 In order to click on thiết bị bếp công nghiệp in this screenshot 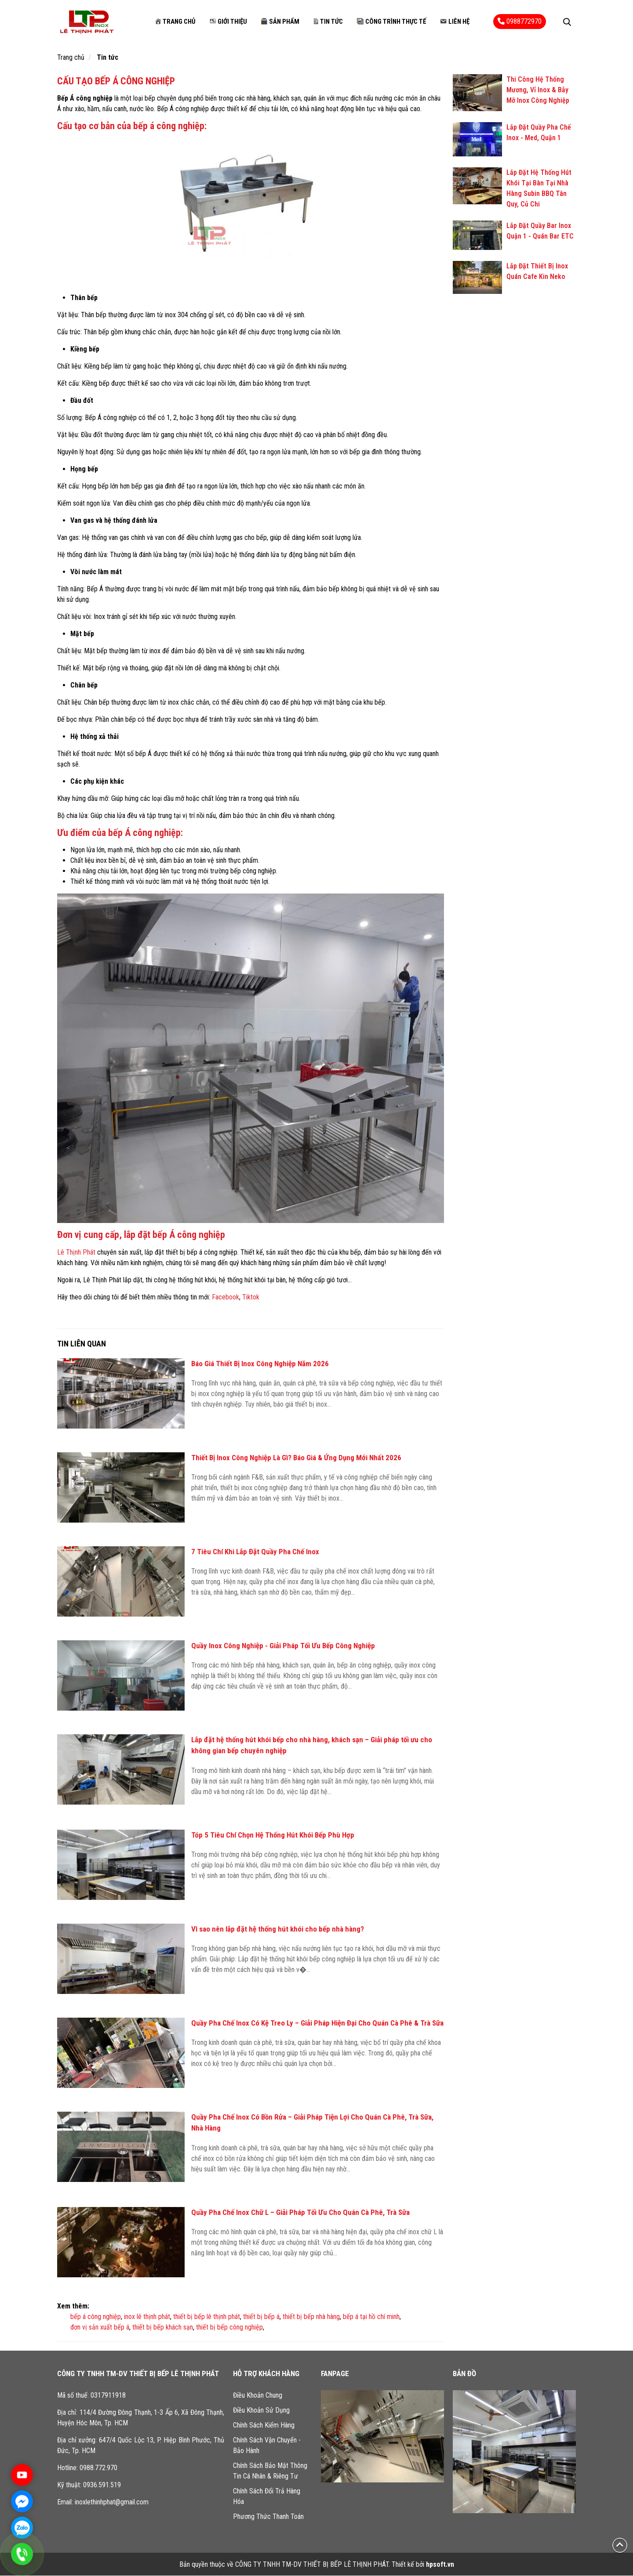, I will do `click(229, 2327)`.